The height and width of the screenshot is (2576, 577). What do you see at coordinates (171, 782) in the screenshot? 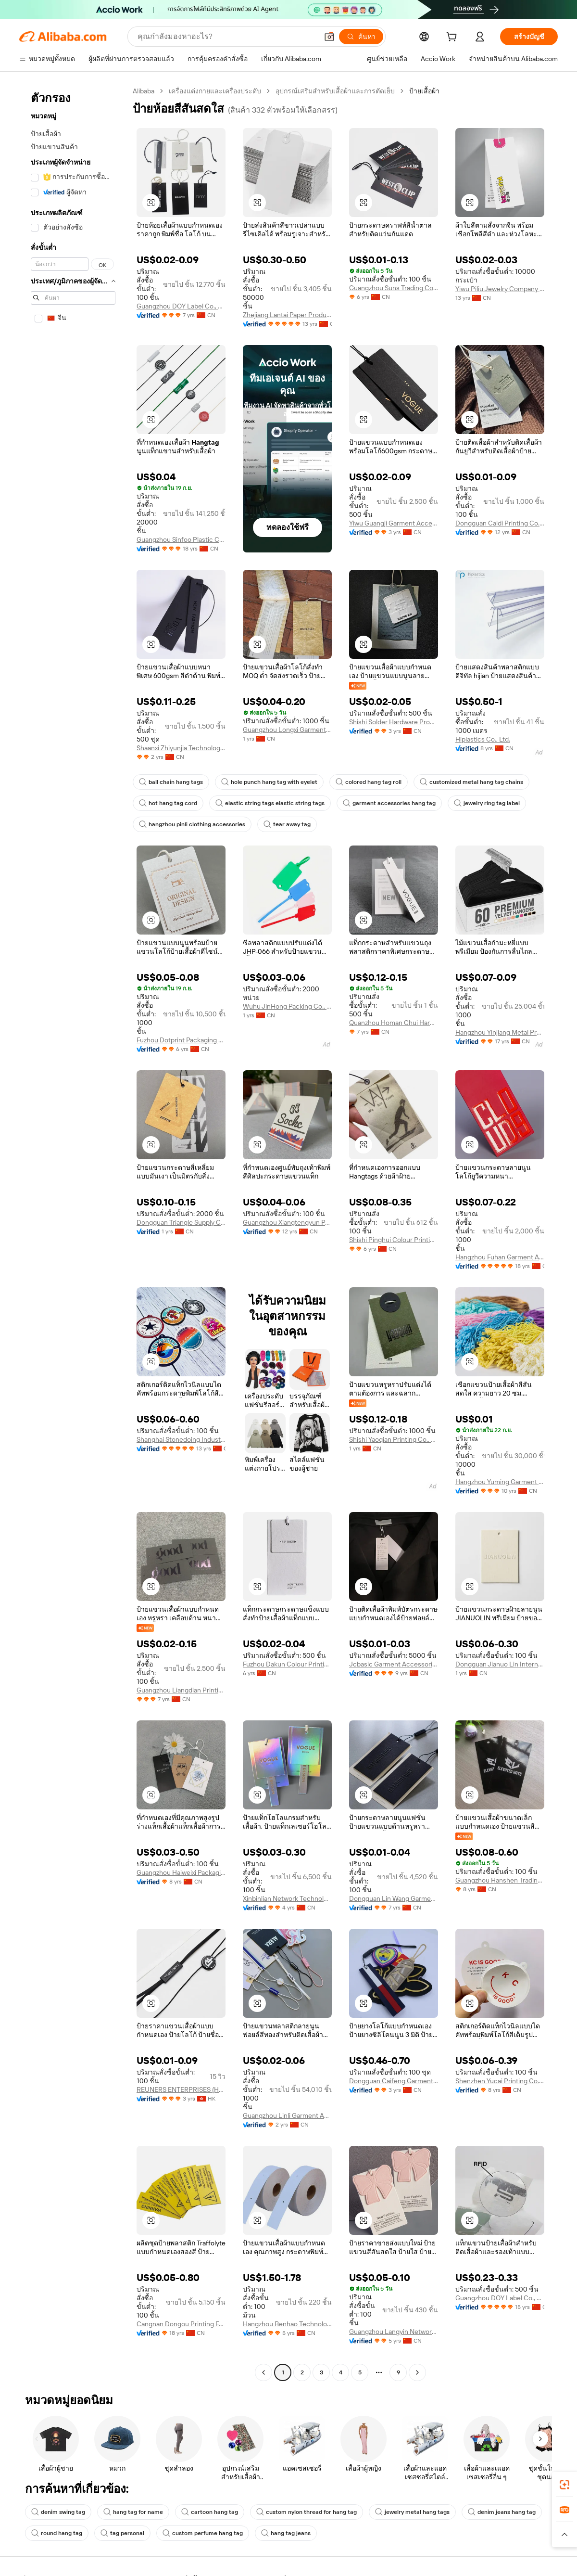
I see `ball chain hang tags` at bounding box center [171, 782].